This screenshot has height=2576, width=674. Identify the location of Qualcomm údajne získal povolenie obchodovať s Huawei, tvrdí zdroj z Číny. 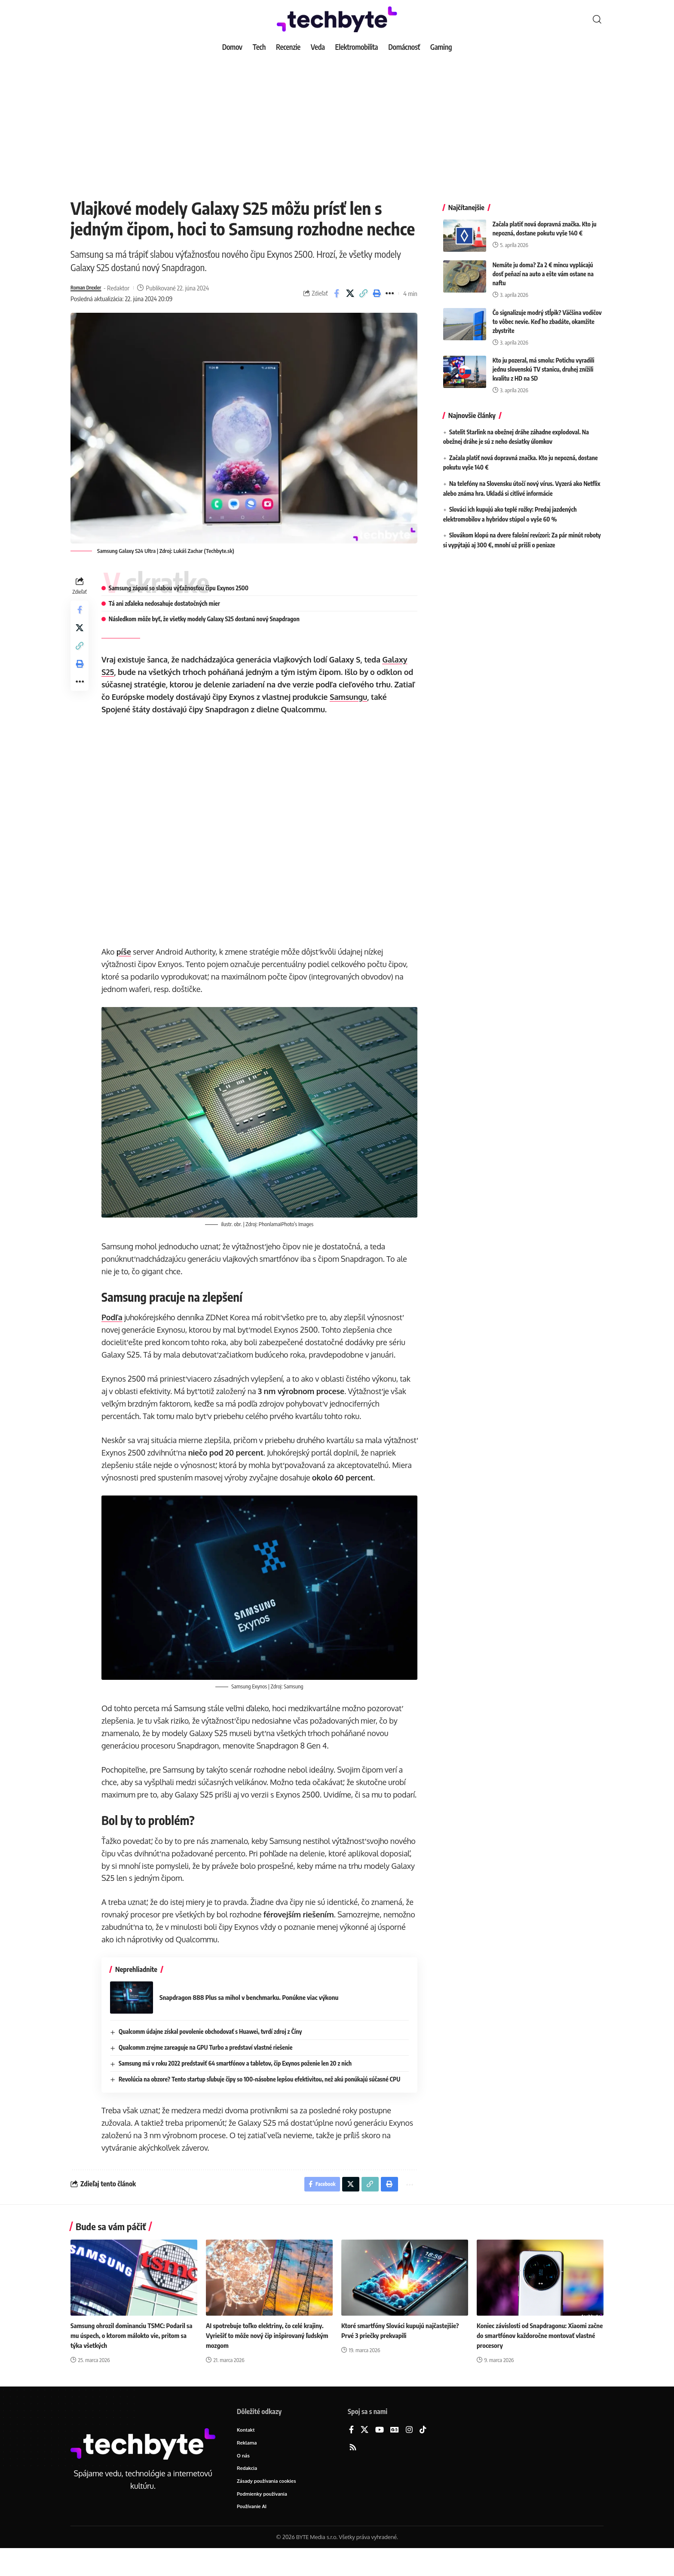
(213, 2053).